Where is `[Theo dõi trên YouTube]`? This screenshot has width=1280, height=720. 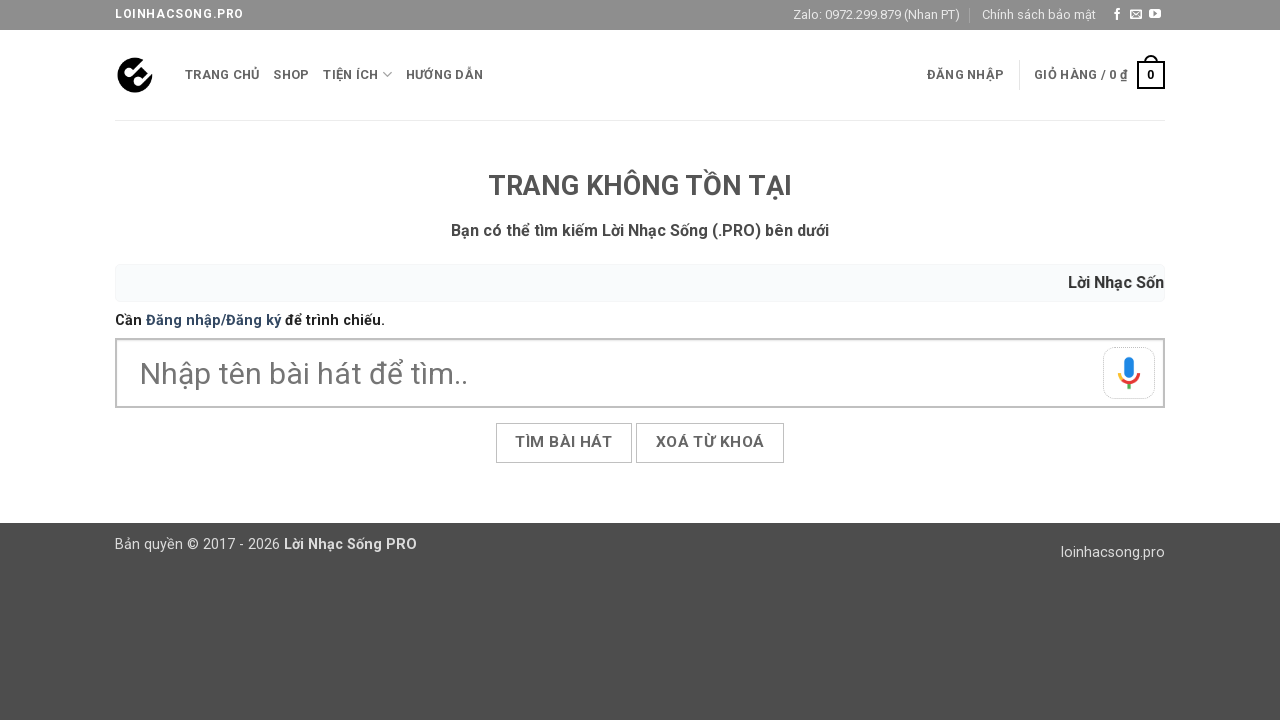
[Theo dõi trên YouTube] is located at coordinates (1155, 15).